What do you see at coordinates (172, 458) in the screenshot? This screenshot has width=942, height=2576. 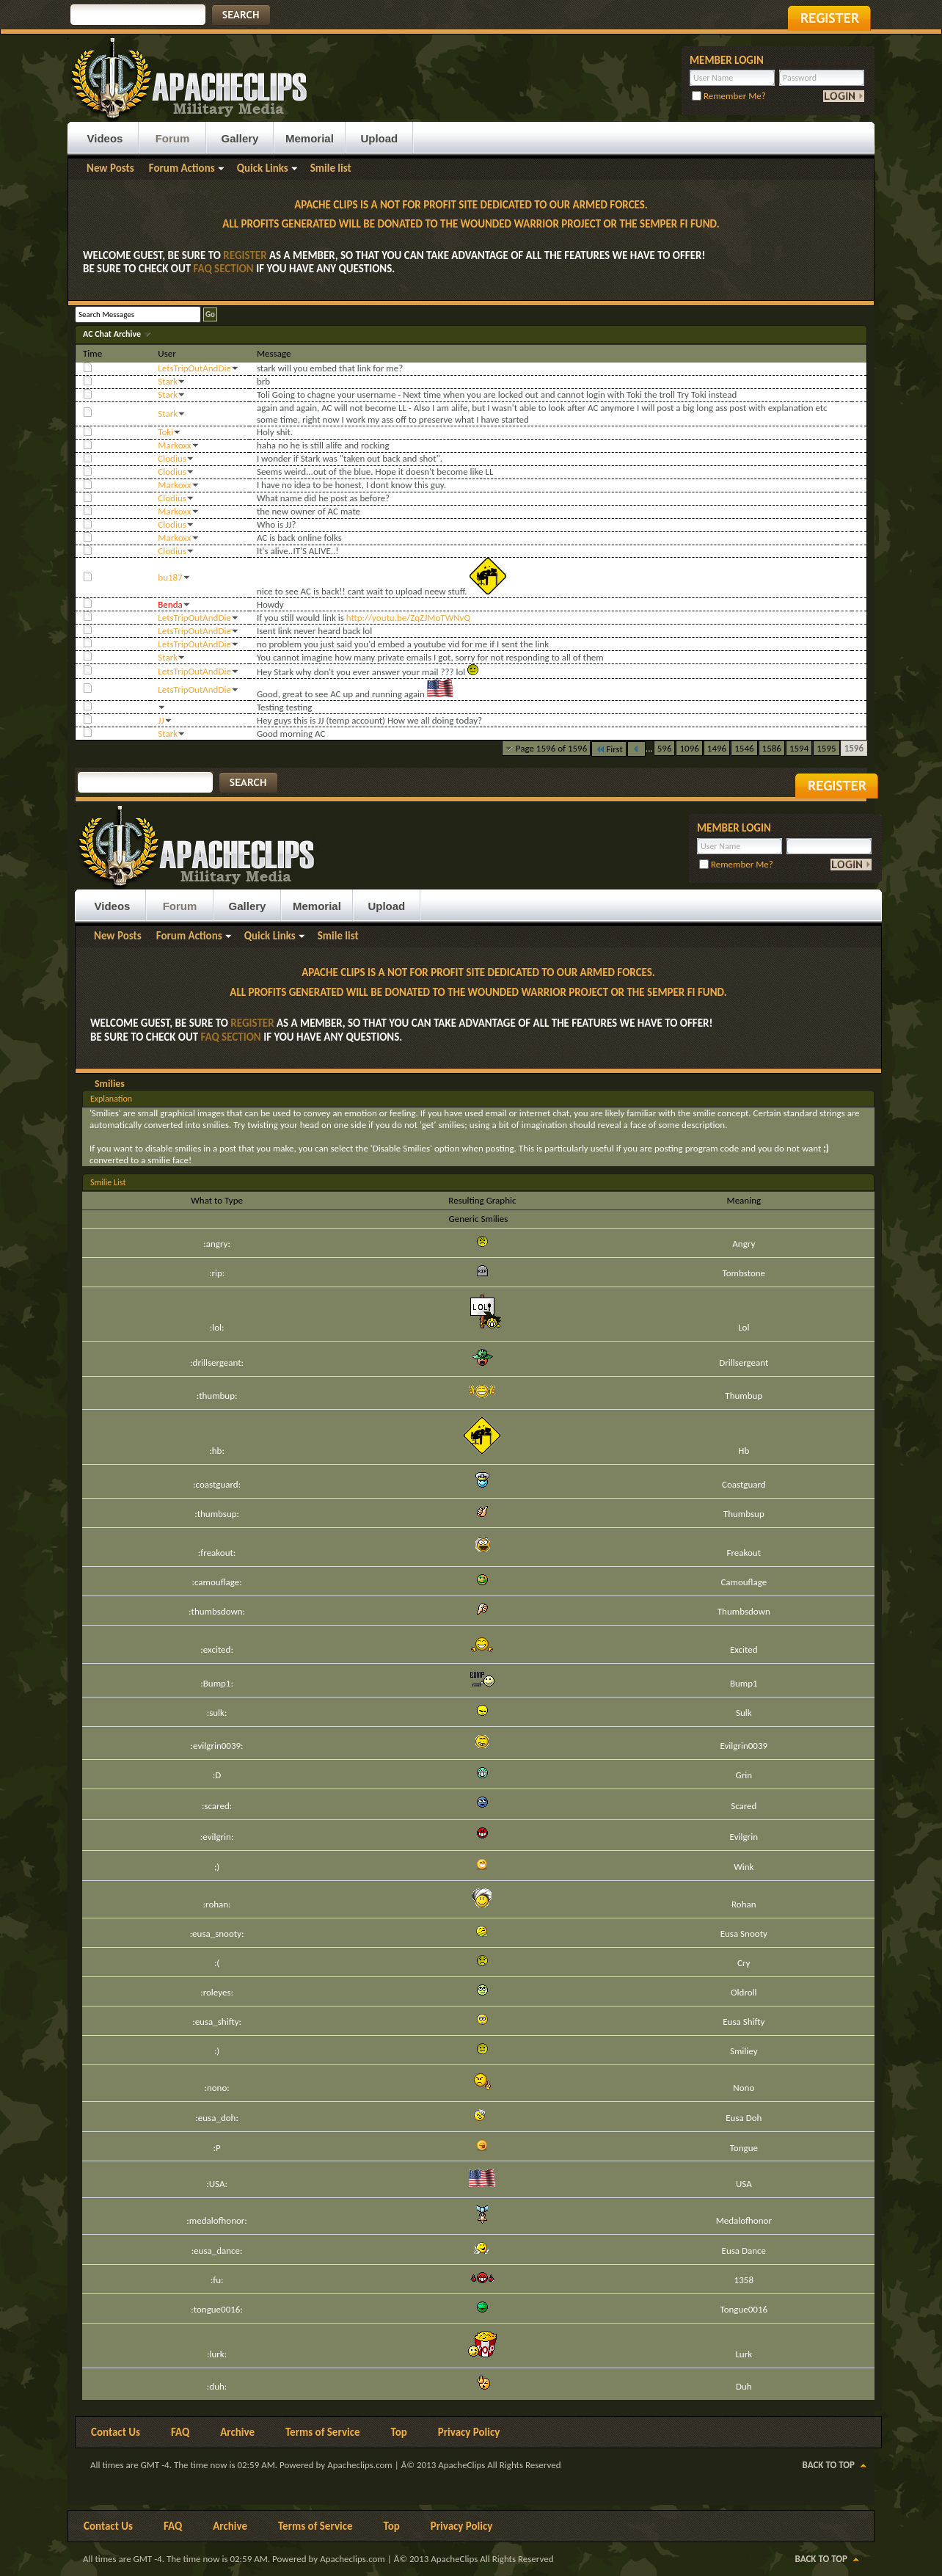 I see `Clodius` at bounding box center [172, 458].